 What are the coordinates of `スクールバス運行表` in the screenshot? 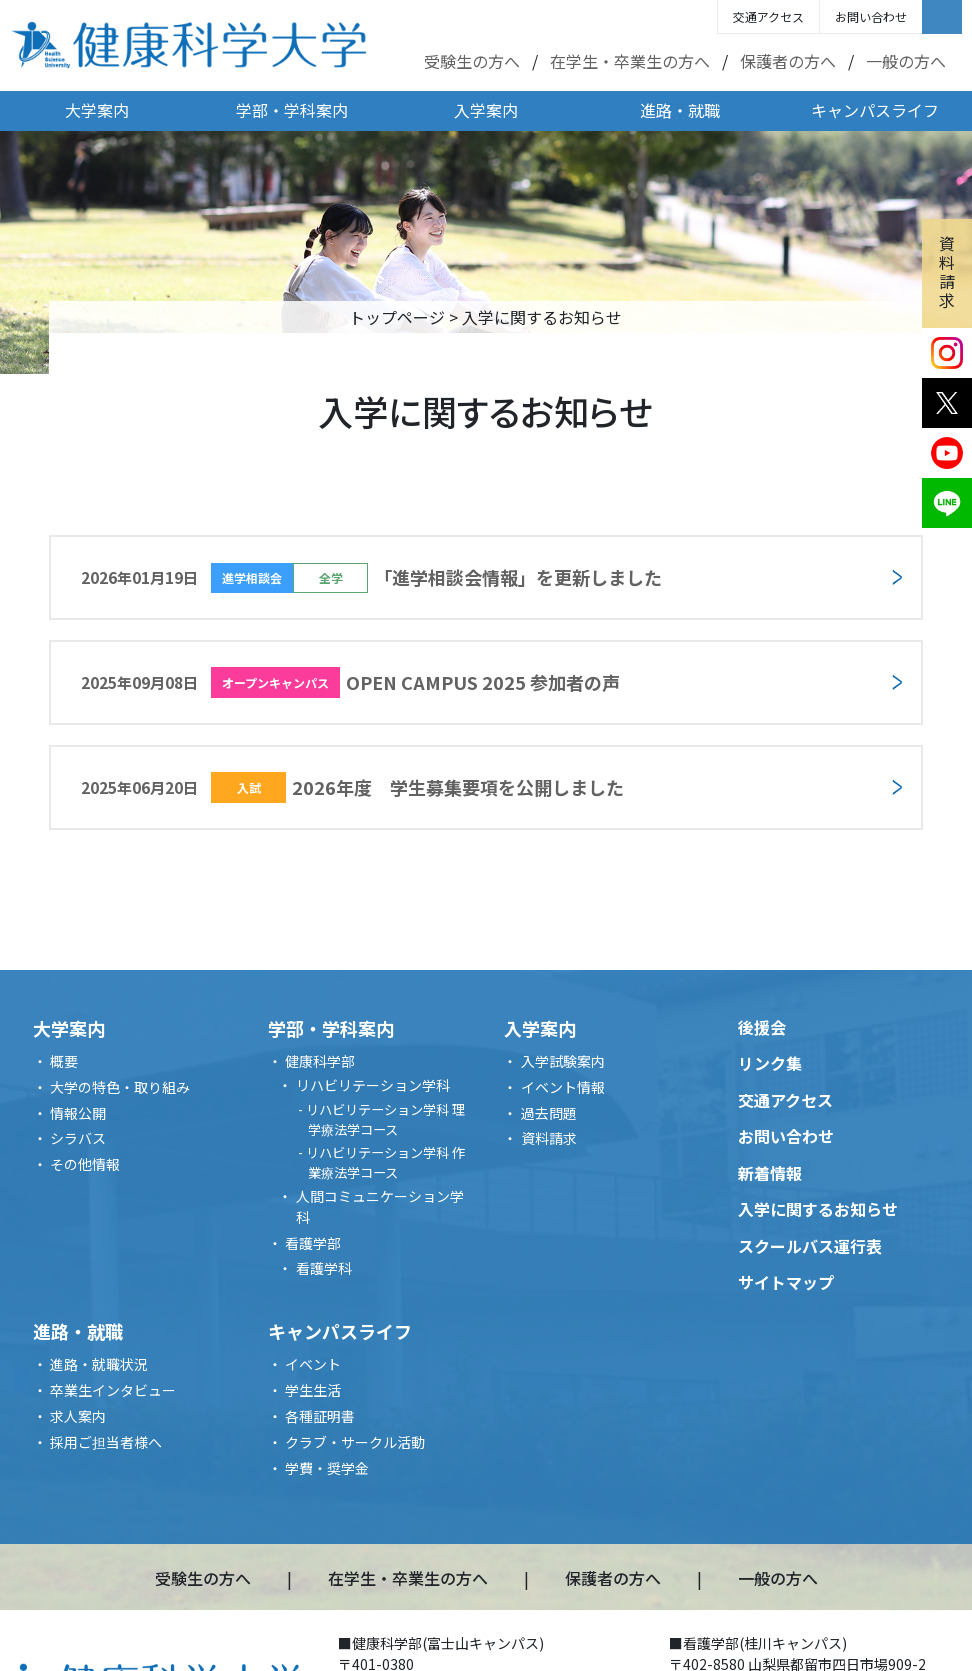 It's located at (810, 1246).